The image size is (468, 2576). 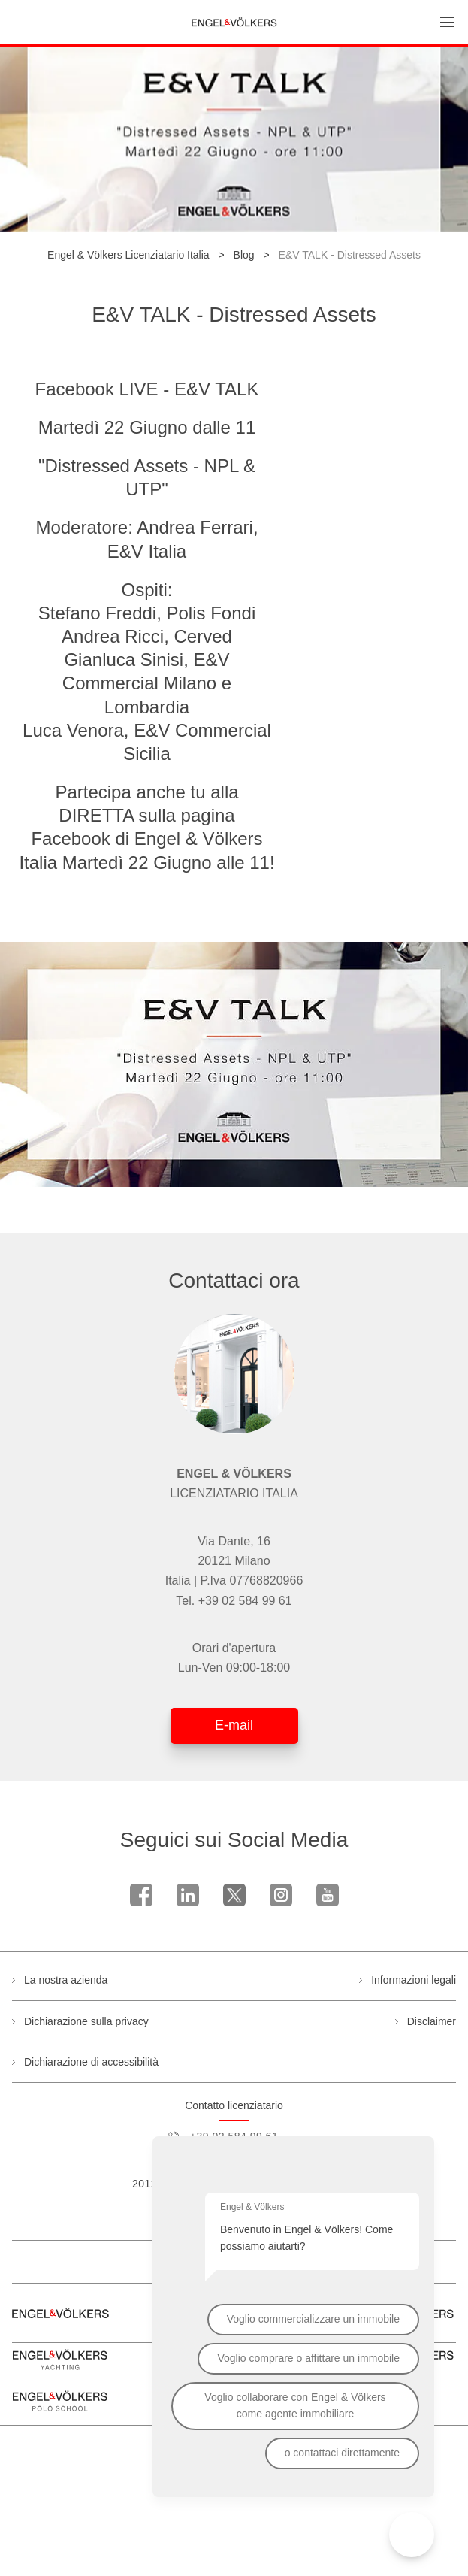 I want to click on Facebook, so click(x=141, y=1895).